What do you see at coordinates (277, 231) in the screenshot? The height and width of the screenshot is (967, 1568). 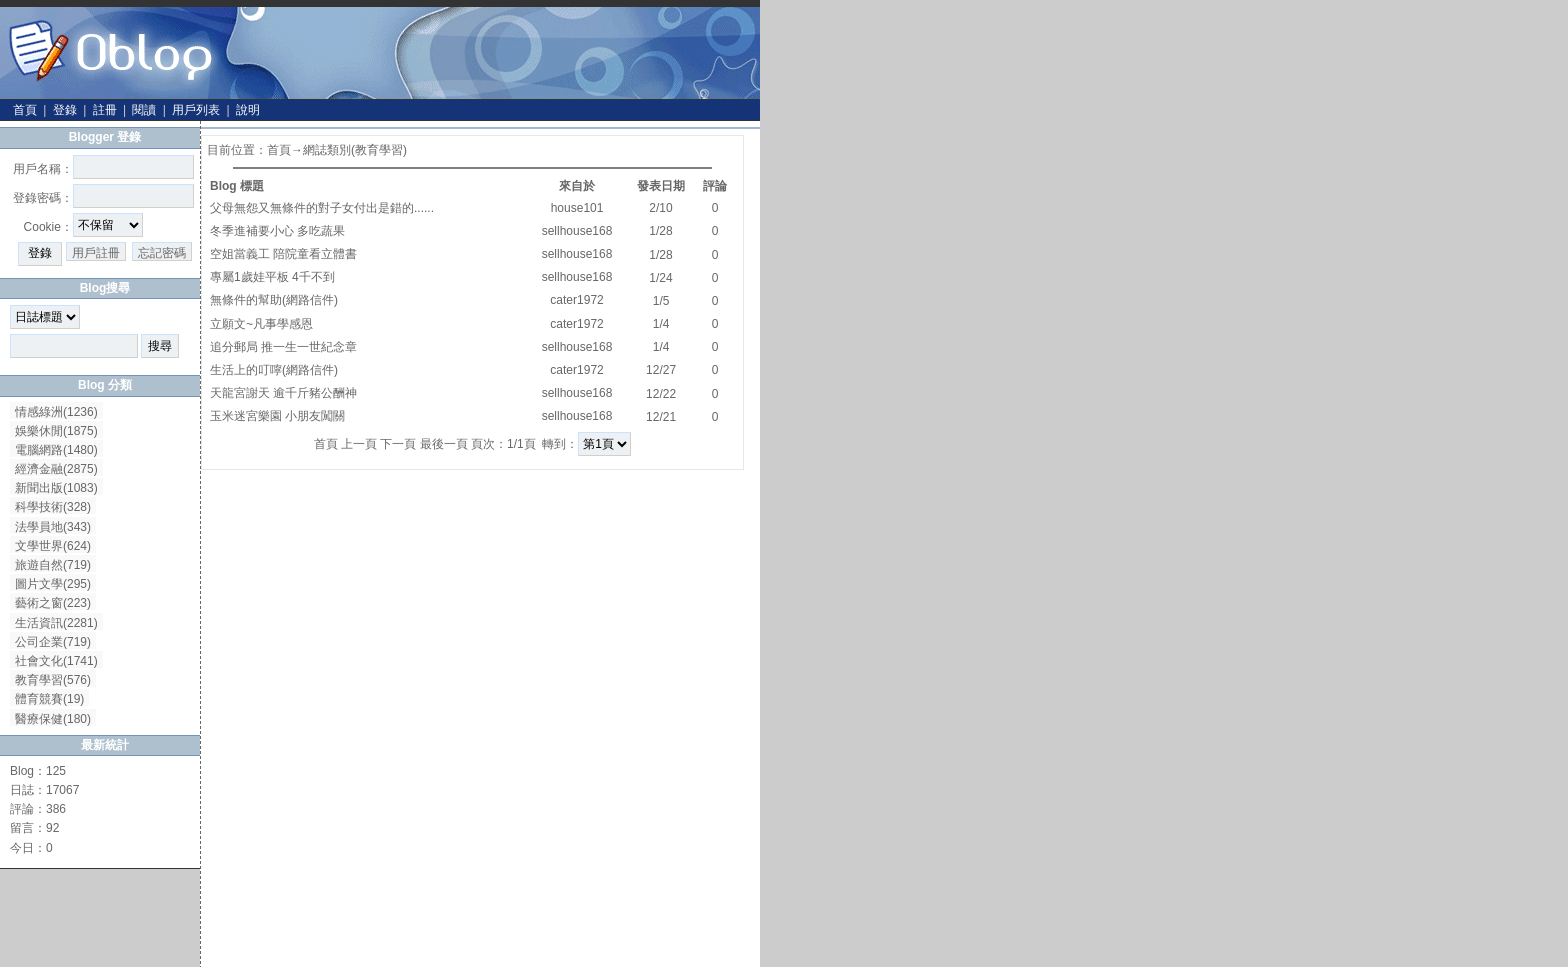 I see `冬季進補要小心 多吃蔬果` at bounding box center [277, 231].